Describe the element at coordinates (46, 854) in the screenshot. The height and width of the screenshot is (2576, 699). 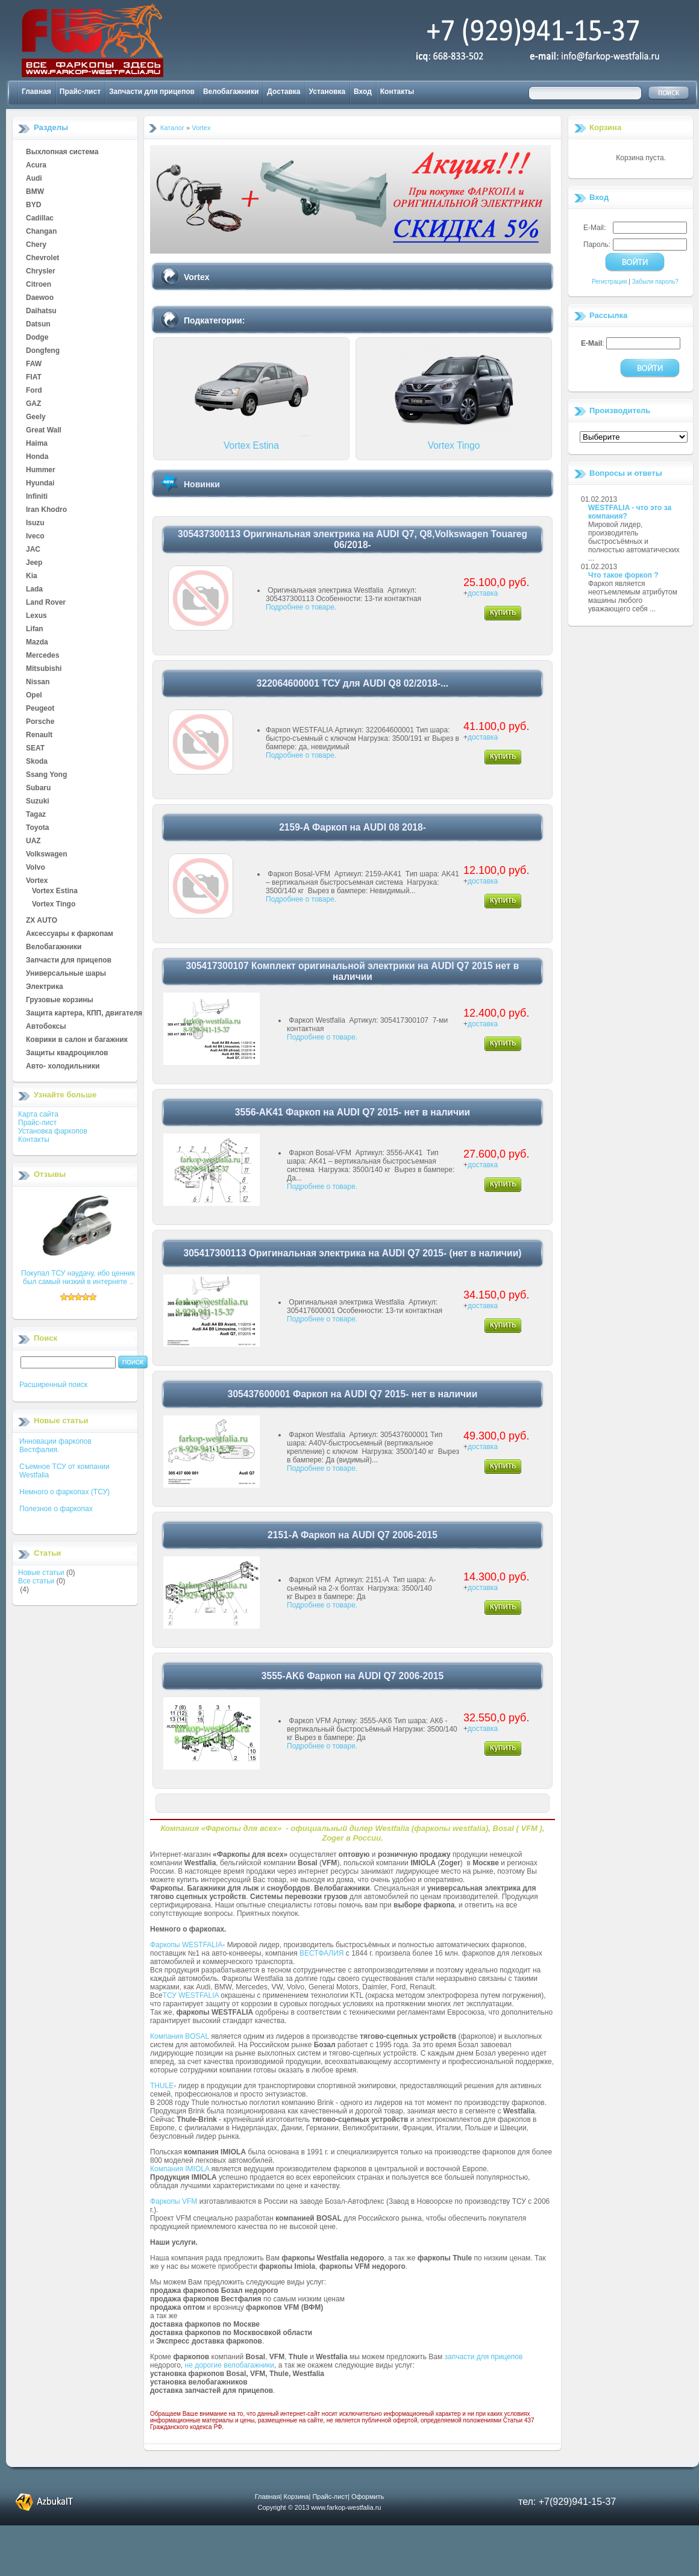
I see `Volkswagen` at that location.